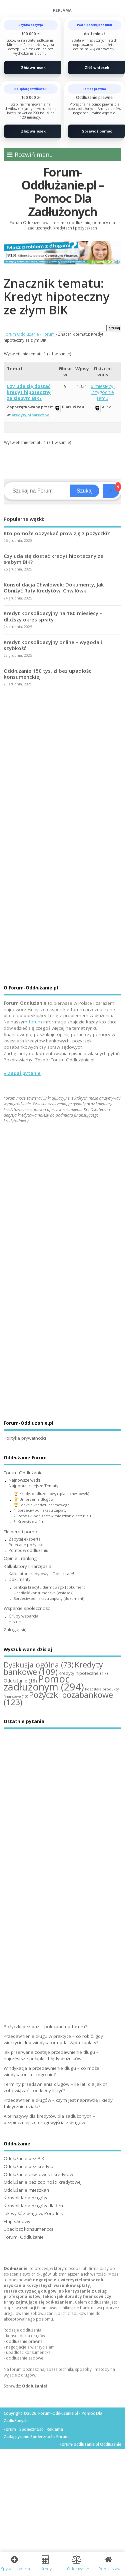 The height and width of the screenshot is (2576, 125). Describe the element at coordinates (103, 392) in the screenshot. I see `6 miesięcy, 2 tygodnie temu` at that location.